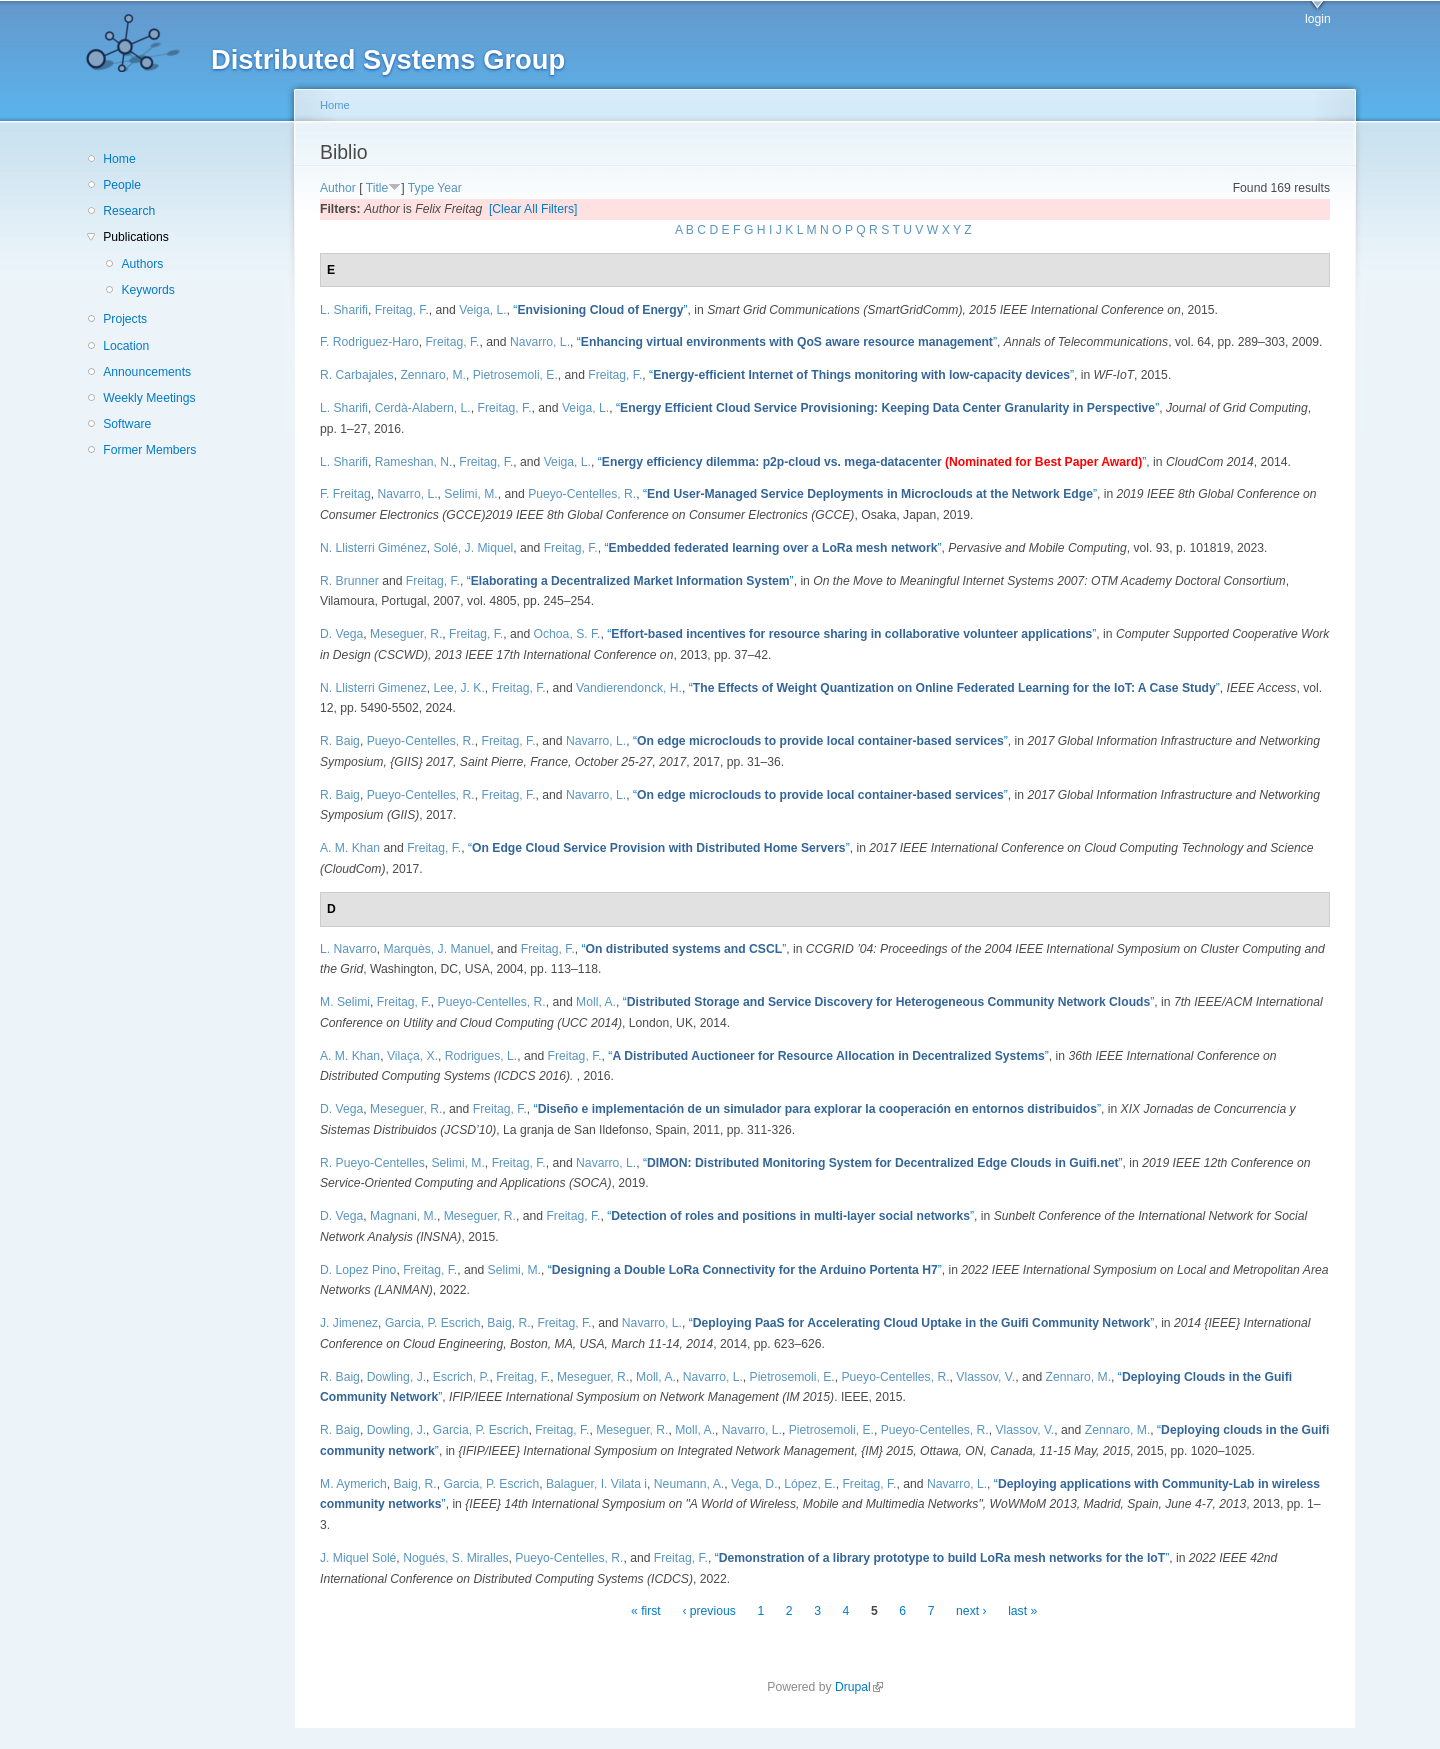  I want to click on Vilaça, X., so click(412, 1056).